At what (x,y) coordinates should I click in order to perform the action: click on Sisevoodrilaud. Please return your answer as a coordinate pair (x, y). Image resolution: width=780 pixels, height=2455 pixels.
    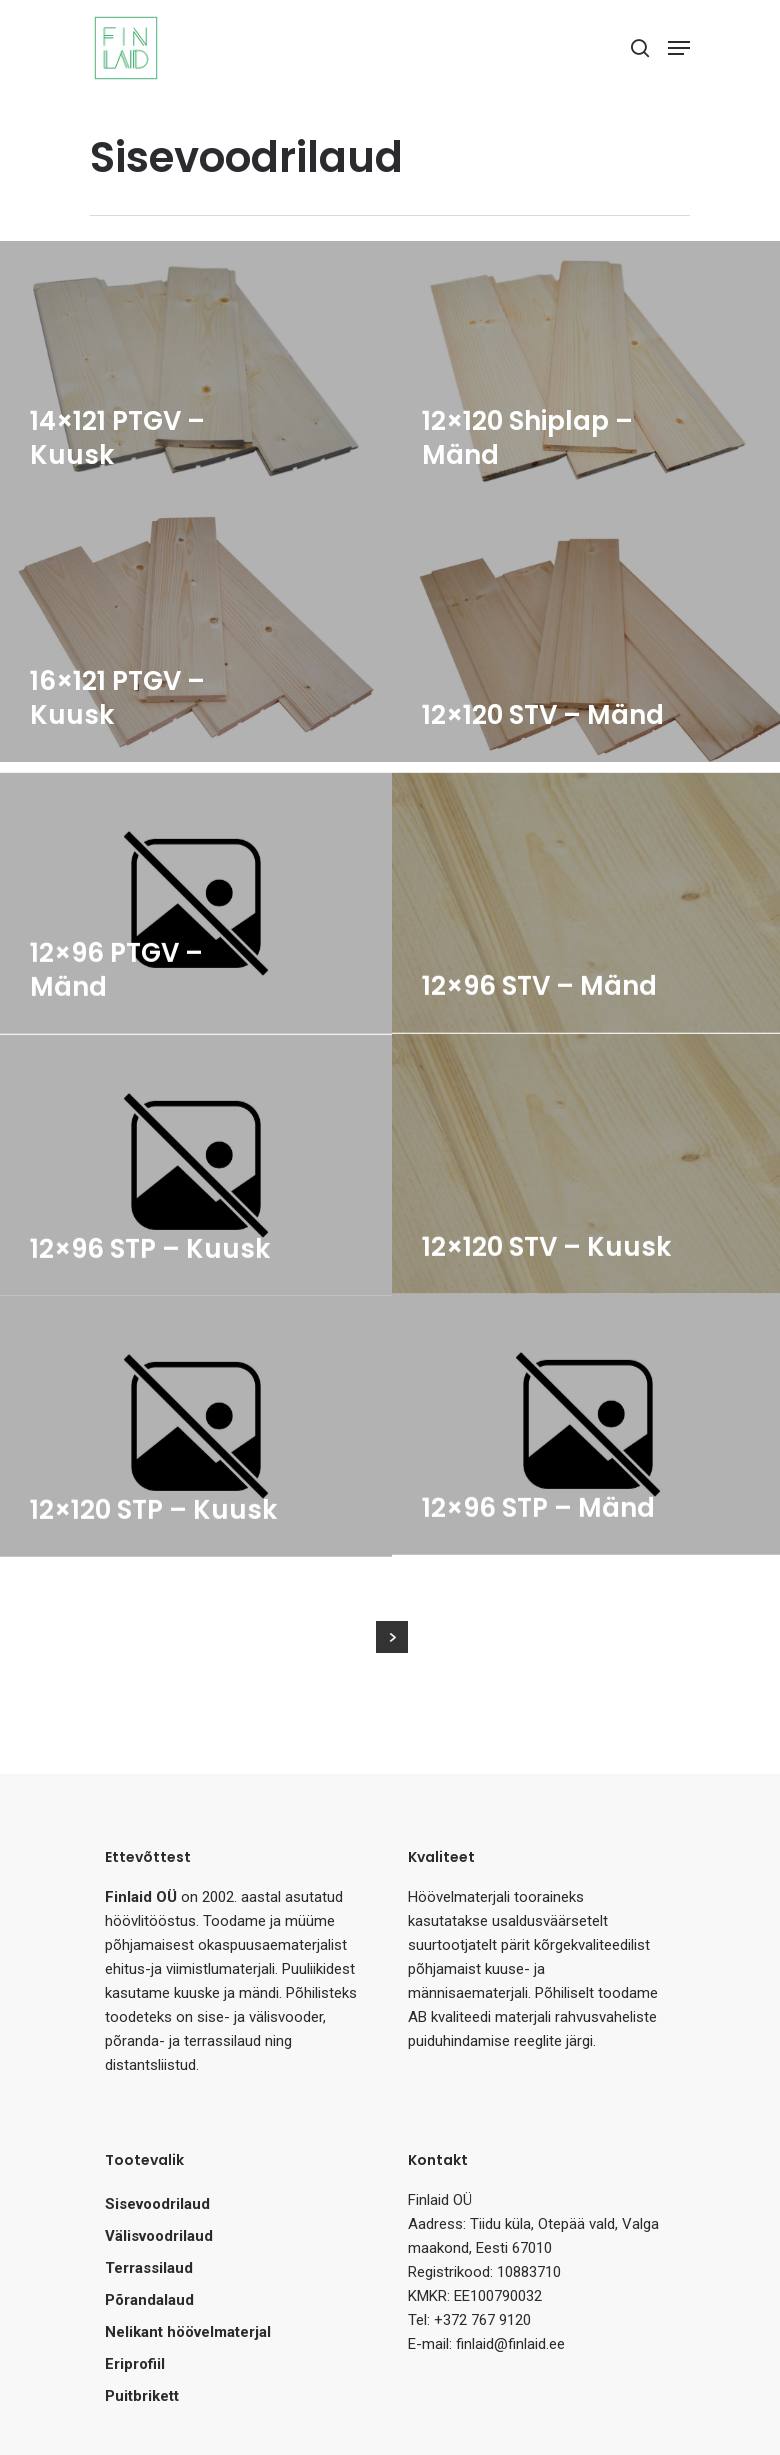
    Looking at the image, I should click on (157, 2204).